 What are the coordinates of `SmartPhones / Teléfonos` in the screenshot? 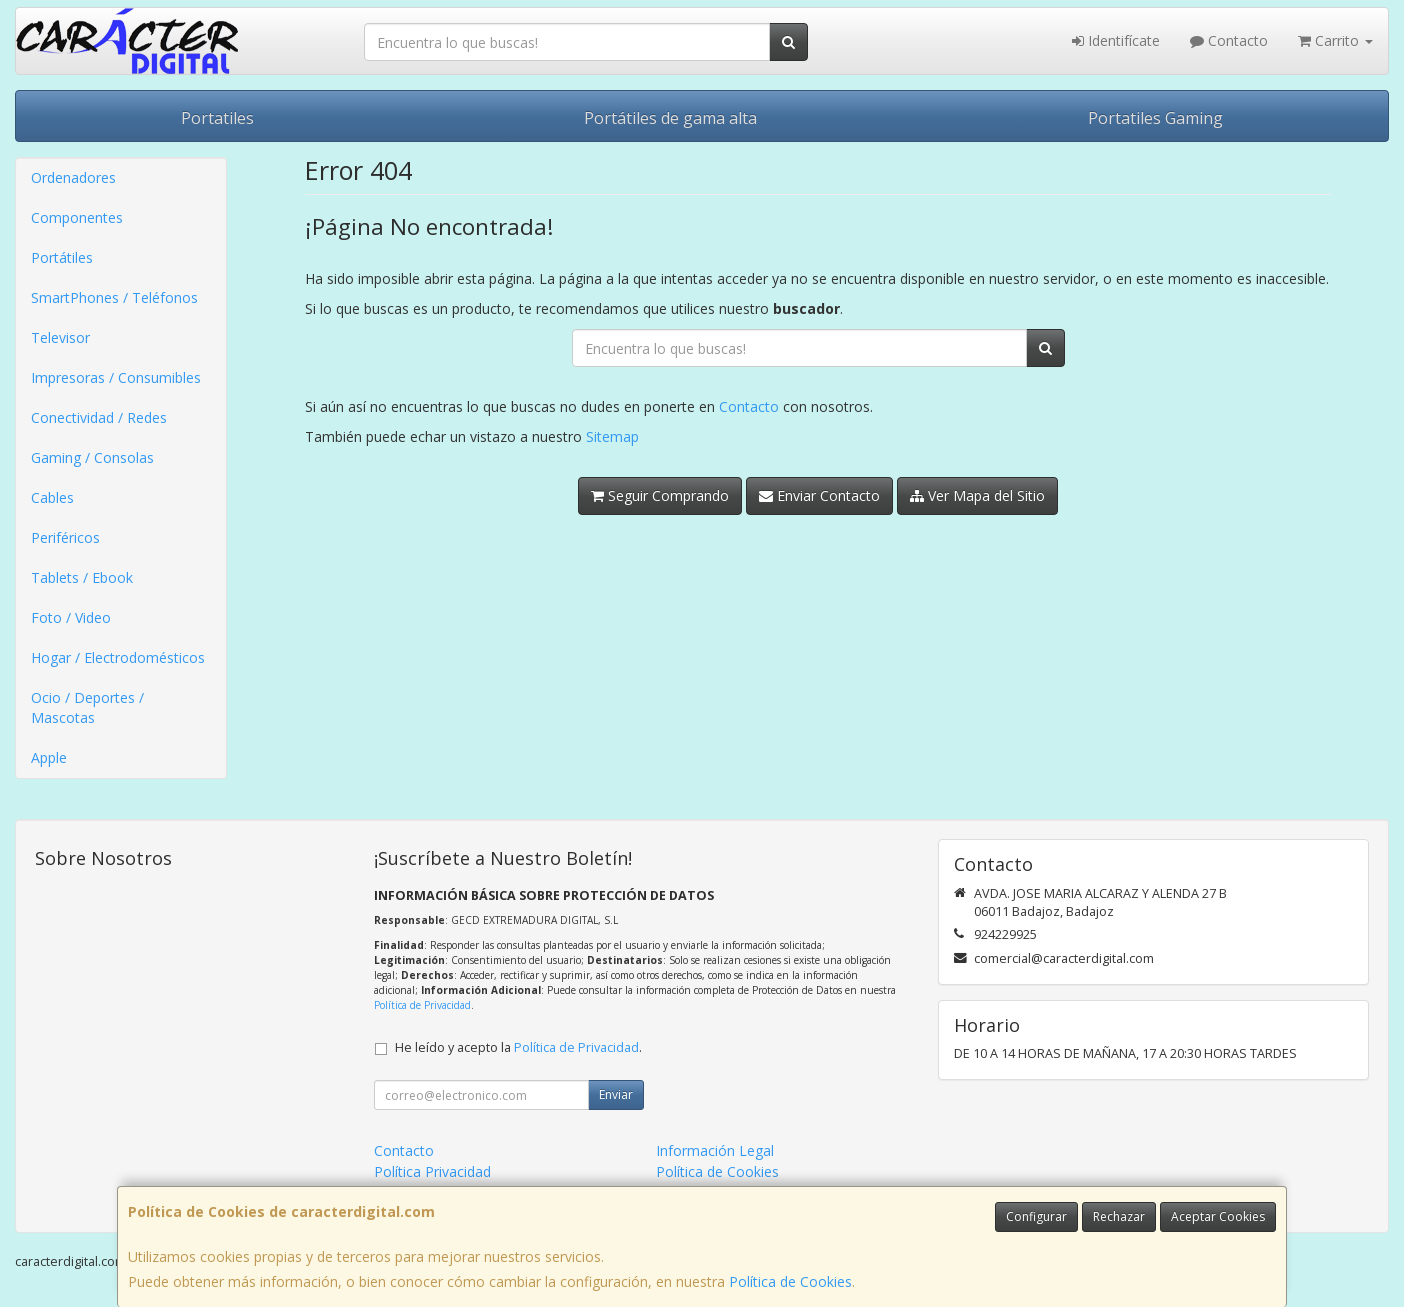 It's located at (114, 297).